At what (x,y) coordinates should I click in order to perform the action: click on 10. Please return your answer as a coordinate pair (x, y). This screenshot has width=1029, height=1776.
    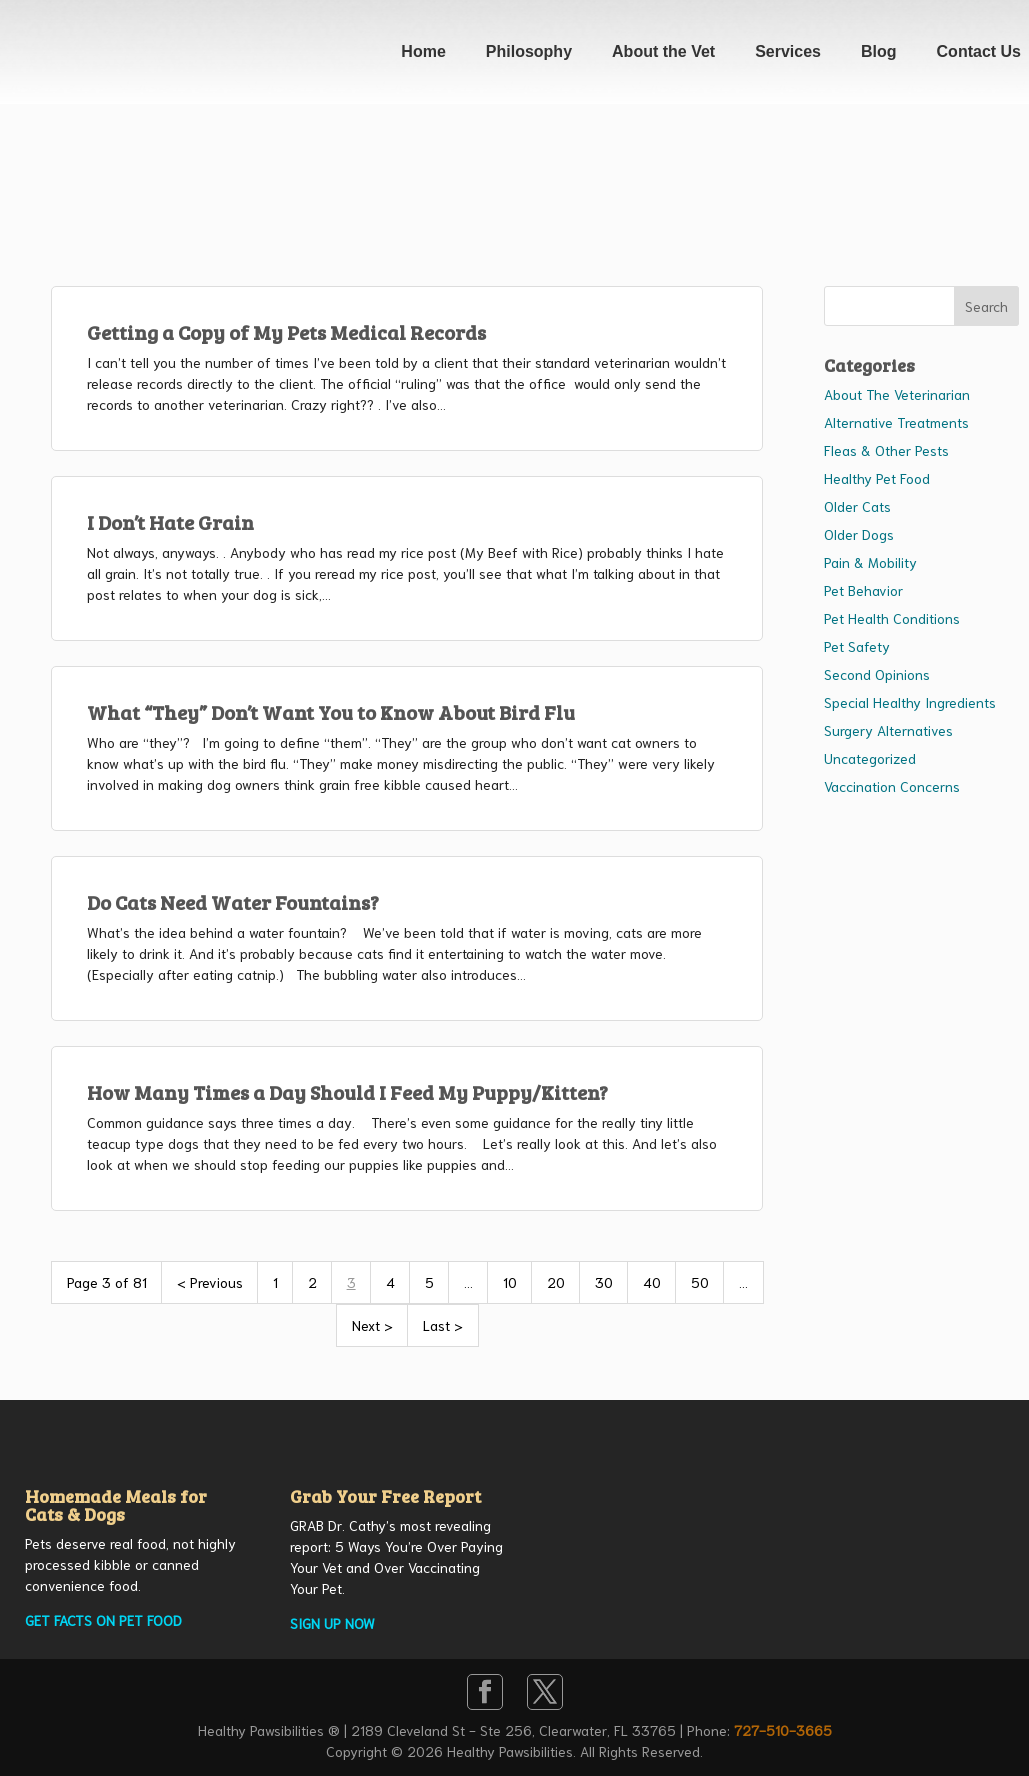
    Looking at the image, I should click on (510, 1282).